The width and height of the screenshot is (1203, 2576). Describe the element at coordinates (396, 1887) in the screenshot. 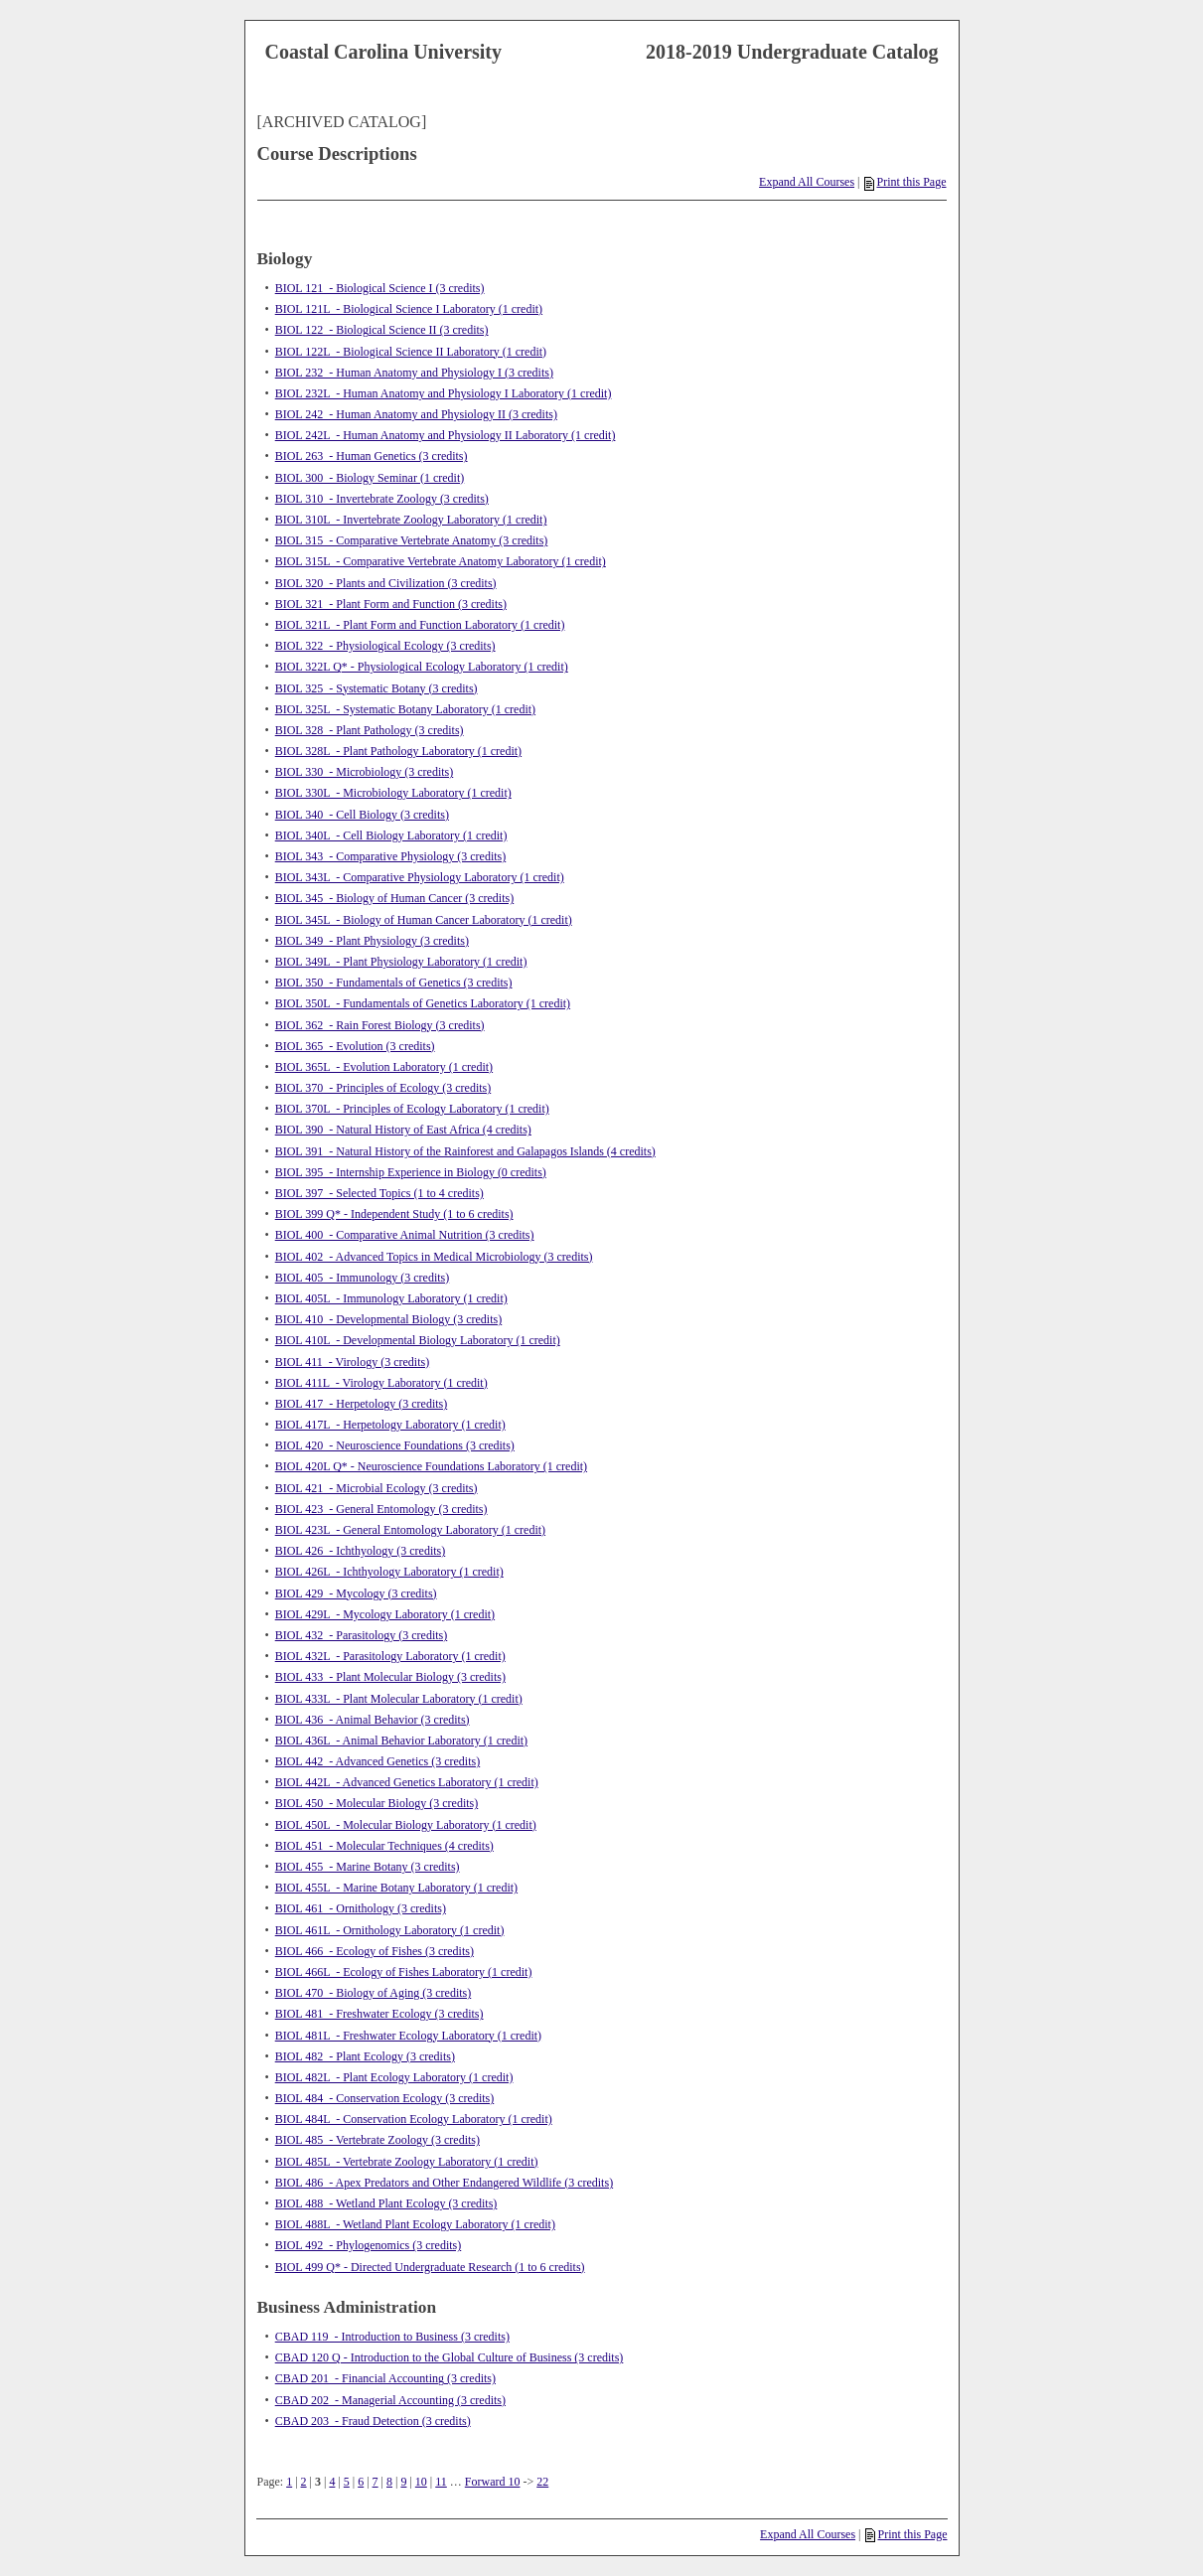

I see `BIOL 455L - Marine Botany Laboratory (1 credit)` at that location.